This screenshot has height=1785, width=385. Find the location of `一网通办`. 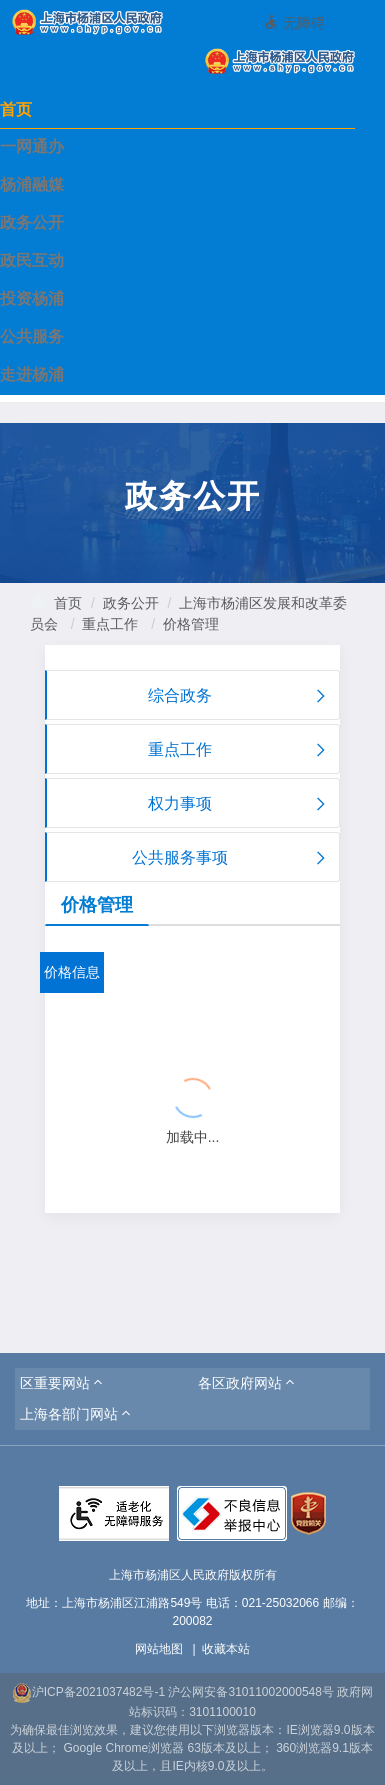

一网通办 is located at coordinates (32, 146).